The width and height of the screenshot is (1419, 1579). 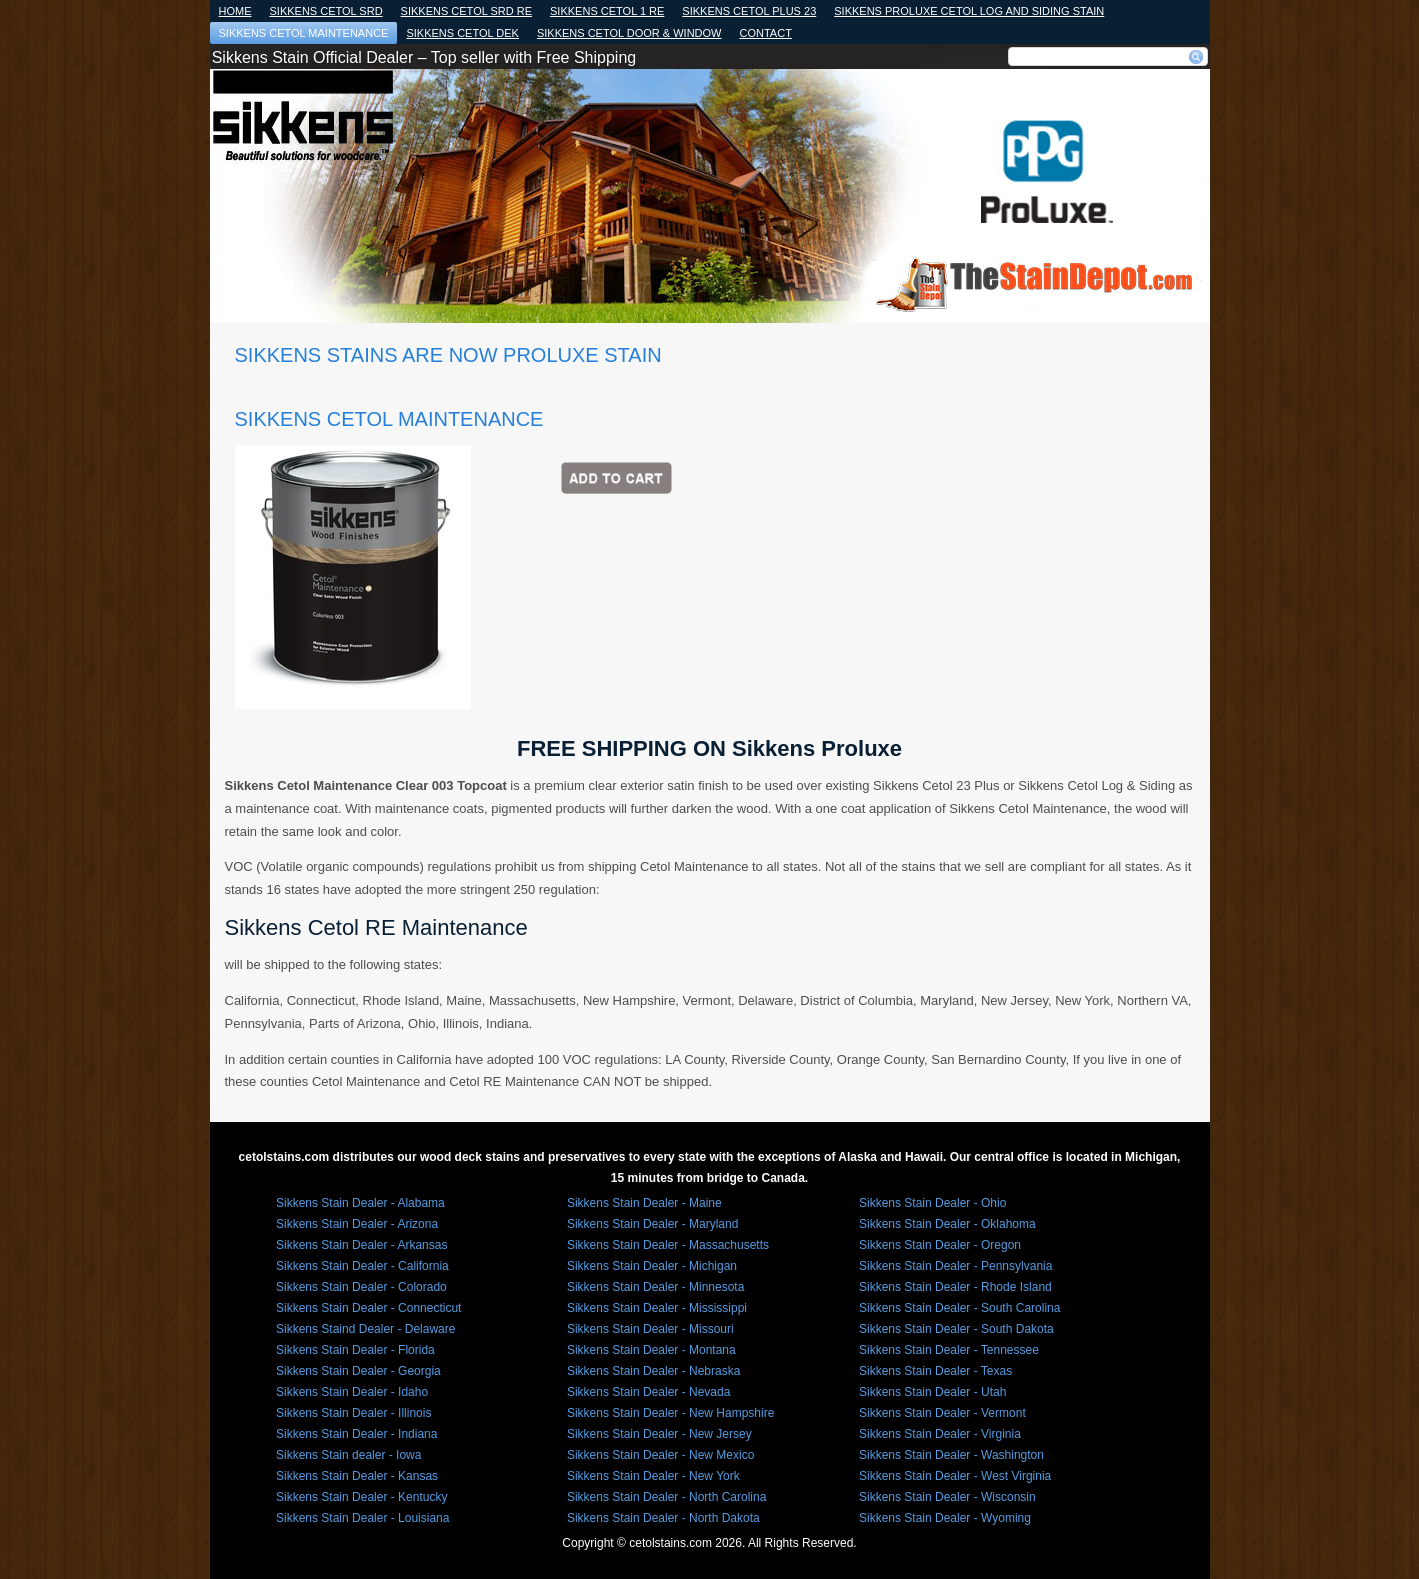 What do you see at coordinates (362, 1518) in the screenshot?
I see `Sikkens Stain Dealer - Louisiana` at bounding box center [362, 1518].